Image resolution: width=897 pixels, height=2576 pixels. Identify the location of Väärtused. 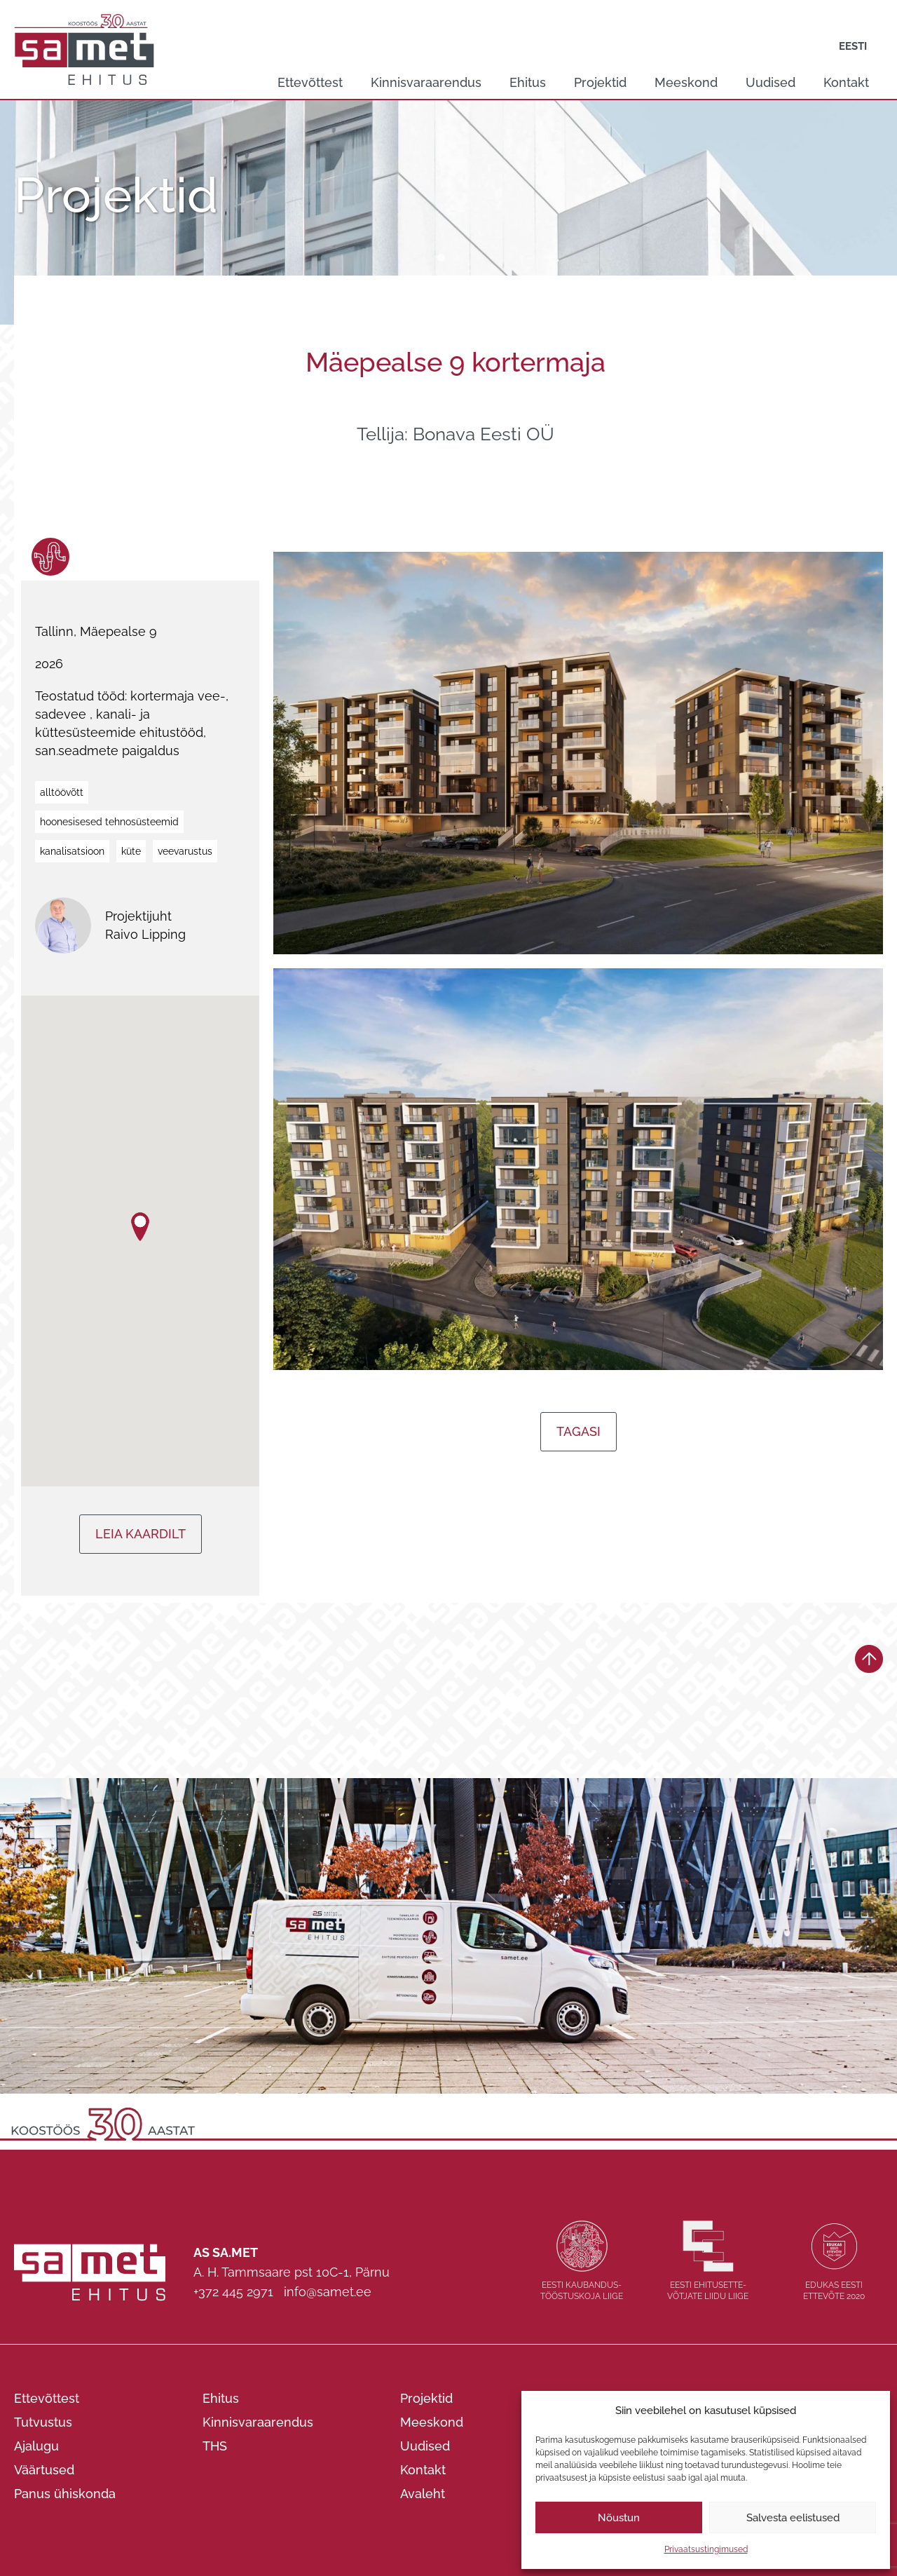
(44, 2469).